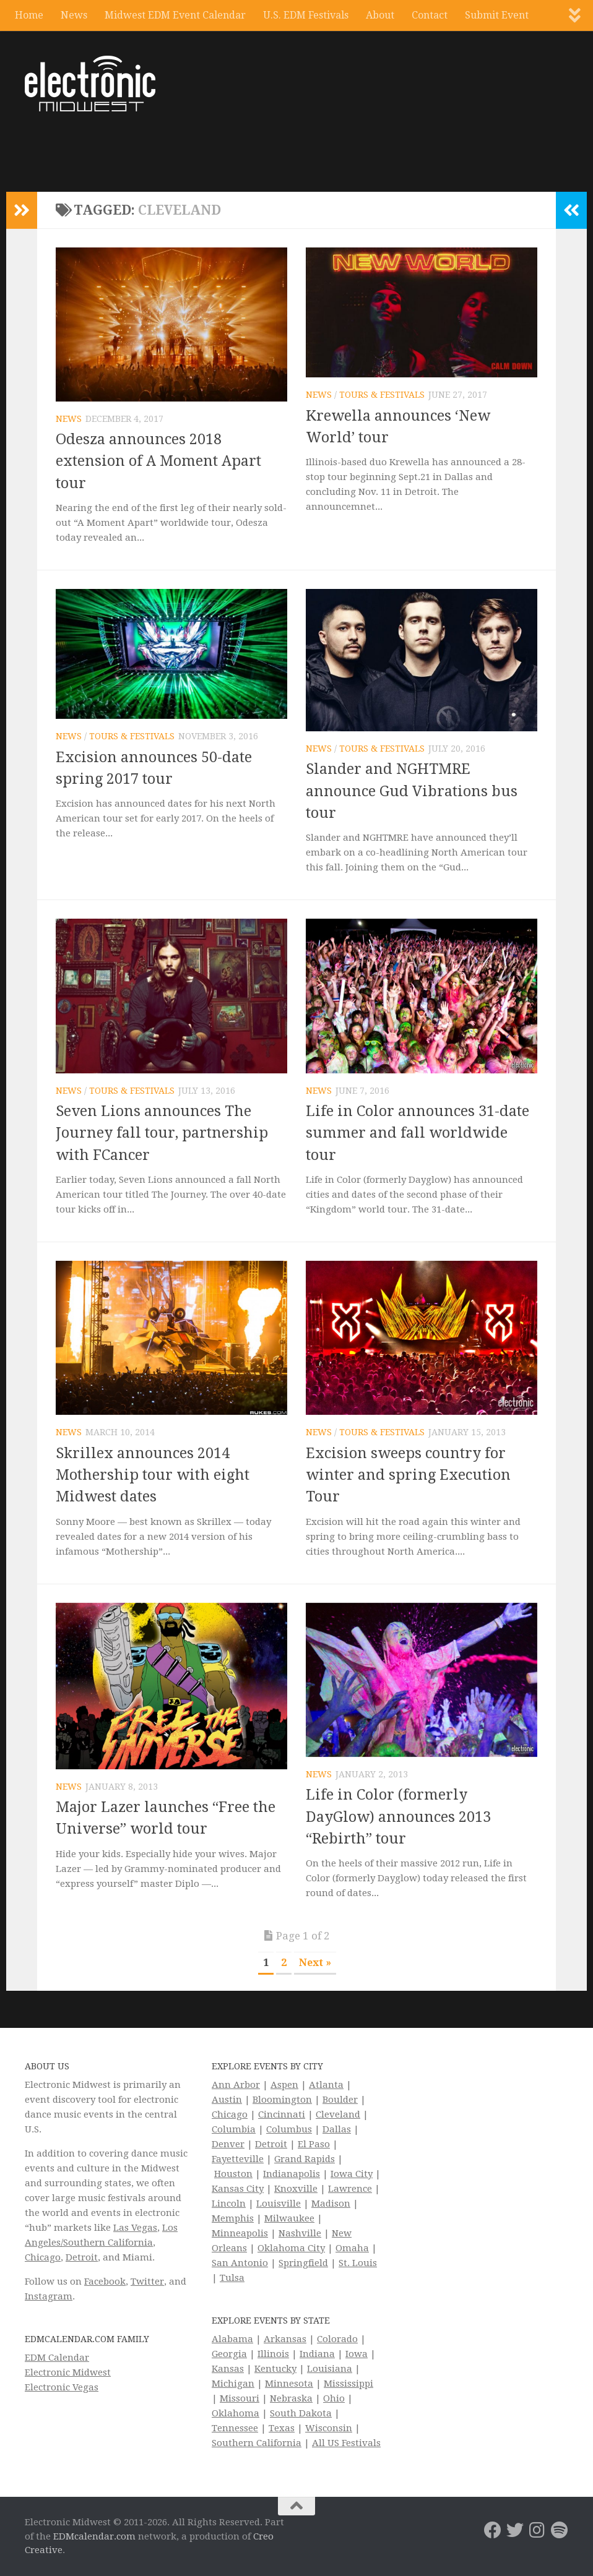 The image size is (593, 2576). Describe the element at coordinates (281, 2114) in the screenshot. I see `Cincinnati` at that location.